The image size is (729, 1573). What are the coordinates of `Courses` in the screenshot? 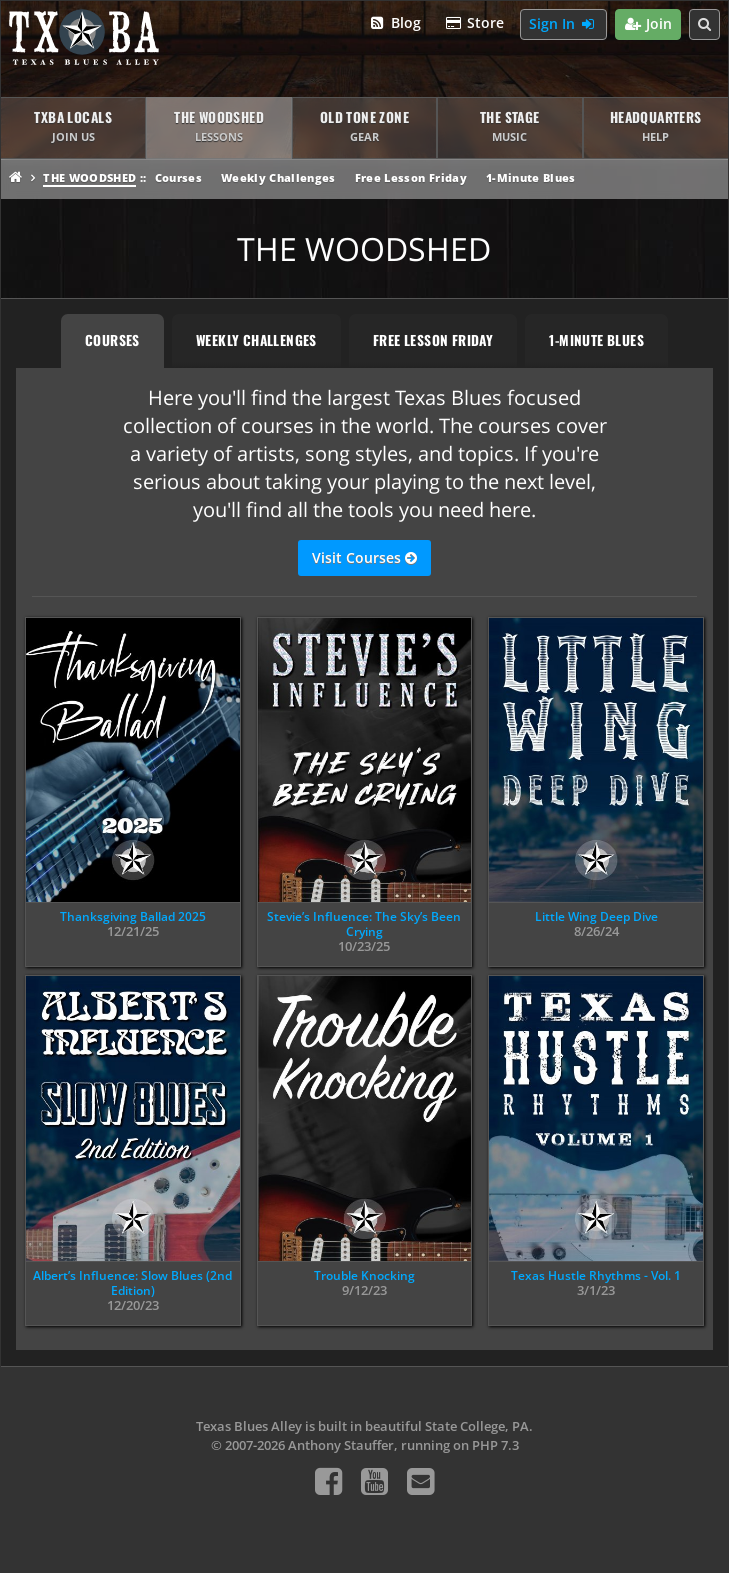 It's located at (178, 177).